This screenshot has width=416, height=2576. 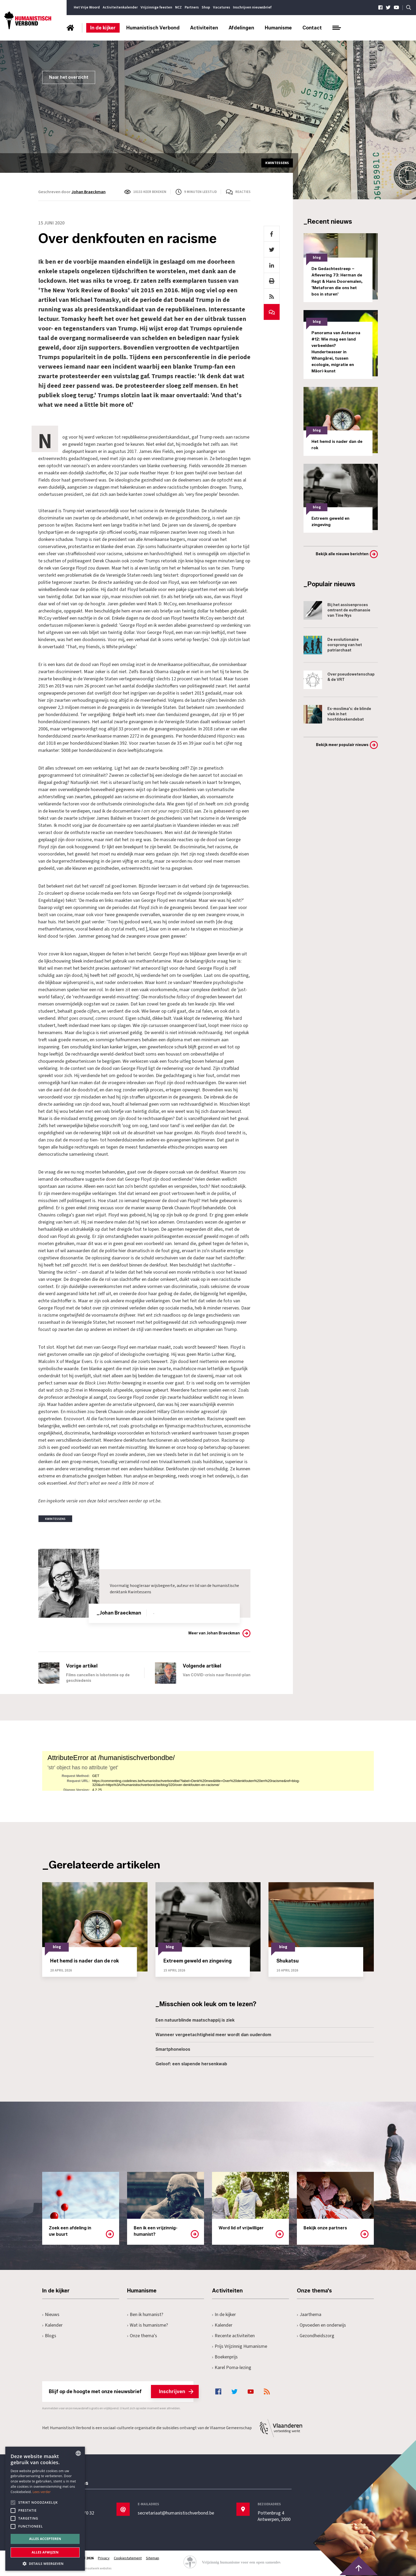 What do you see at coordinates (342, 554) in the screenshot?
I see `Bekijk alle nieuwe berichten` at bounding box center [342, 554].